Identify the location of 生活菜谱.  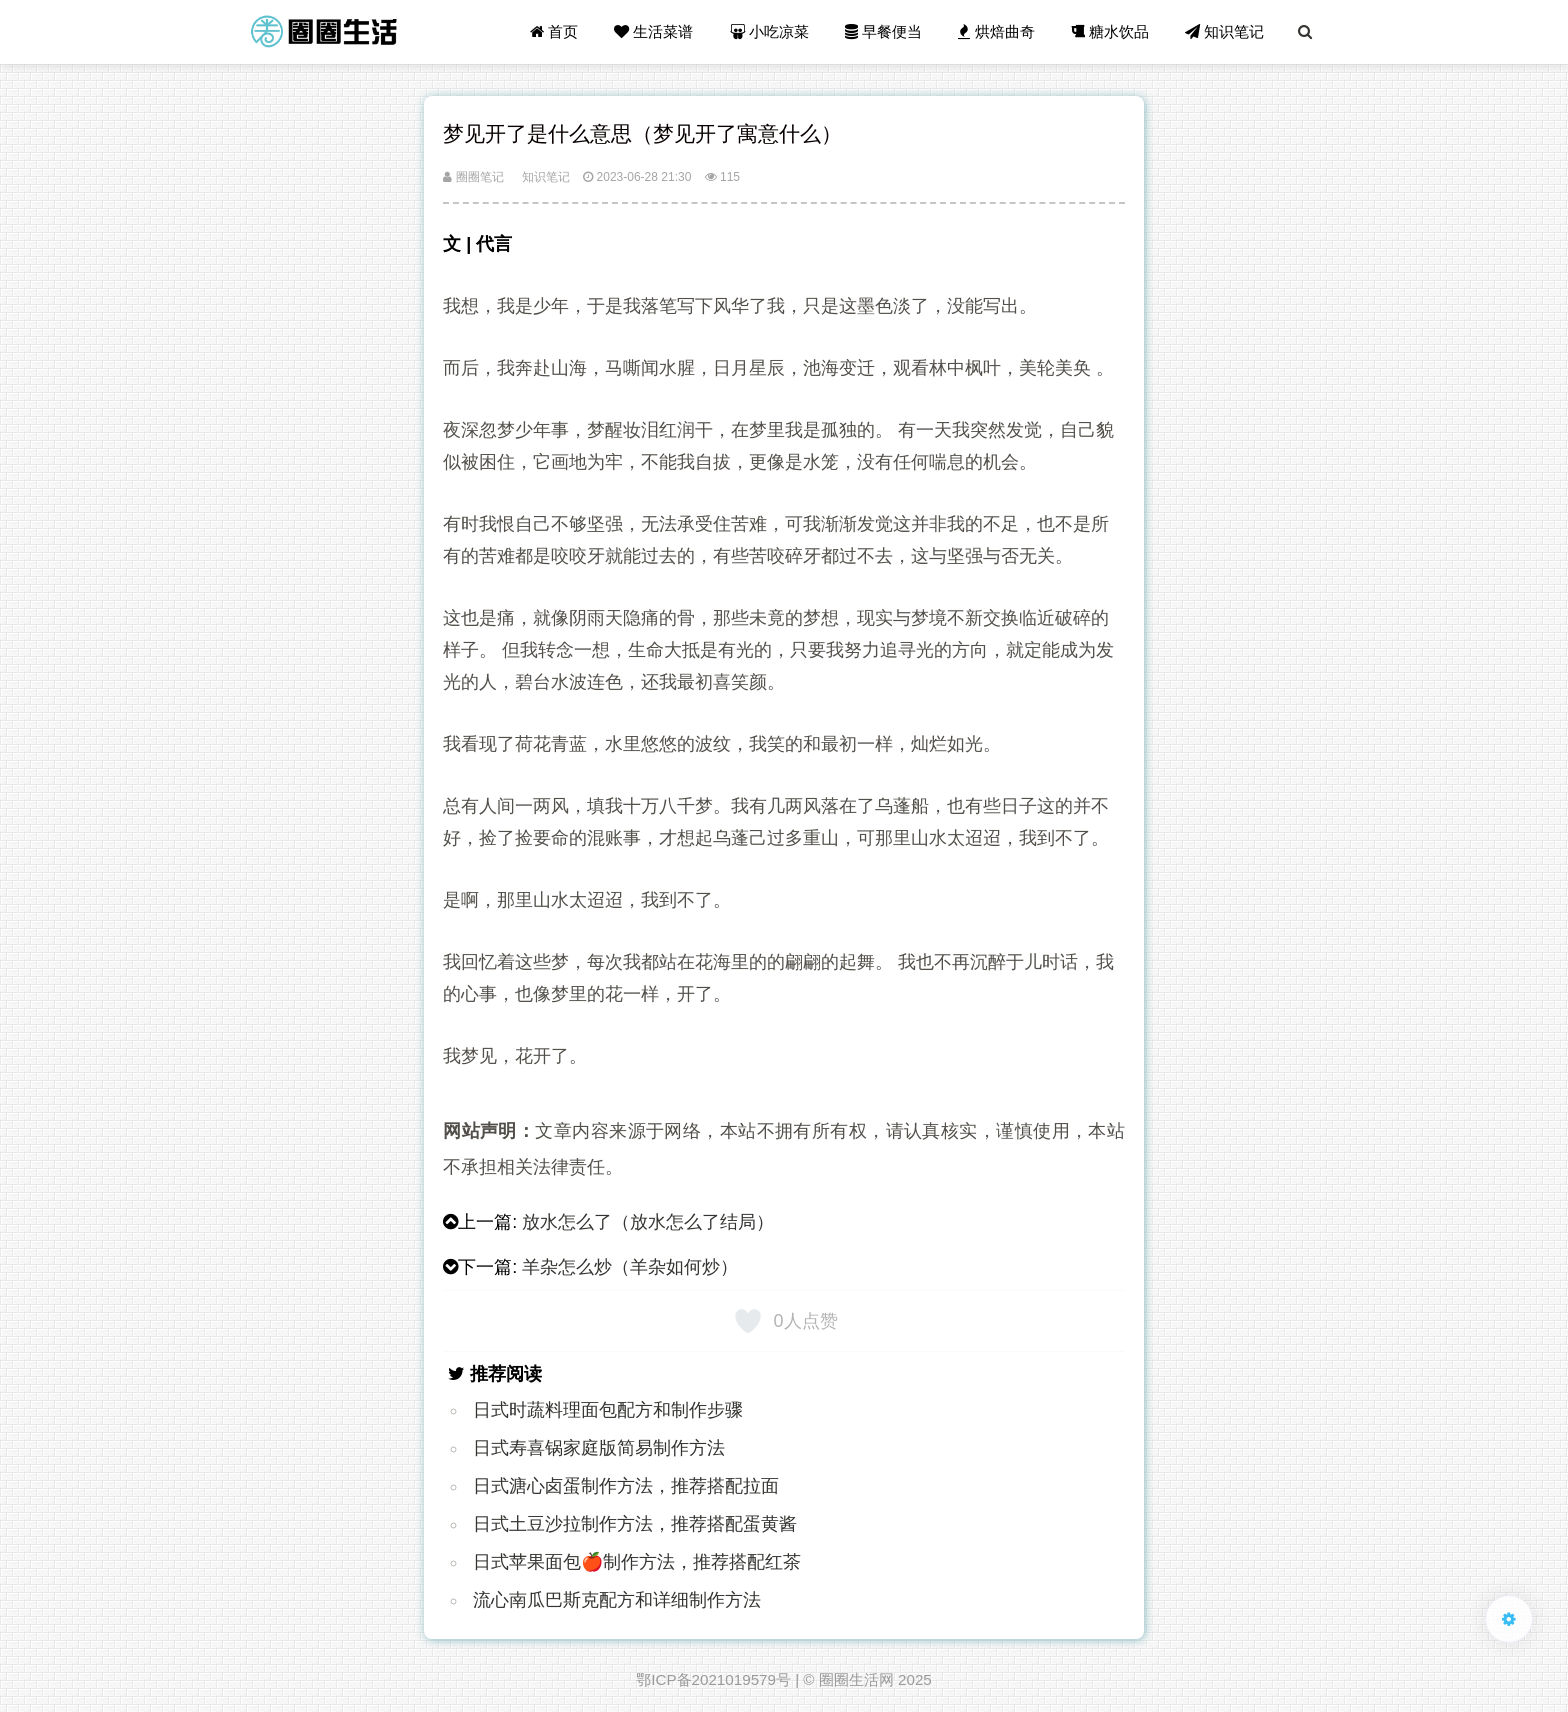
(653, 31).